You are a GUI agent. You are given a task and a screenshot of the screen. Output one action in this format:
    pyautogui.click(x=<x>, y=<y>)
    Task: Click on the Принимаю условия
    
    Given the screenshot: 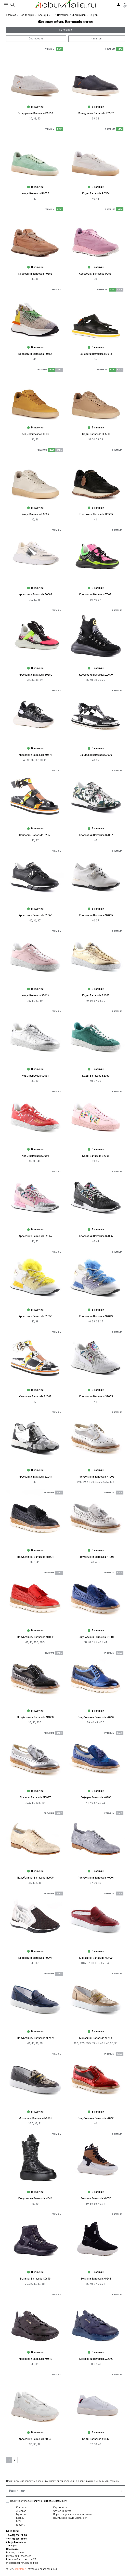 What is the action you would take?
    pyautogui.click(x=38, y=2501)
    